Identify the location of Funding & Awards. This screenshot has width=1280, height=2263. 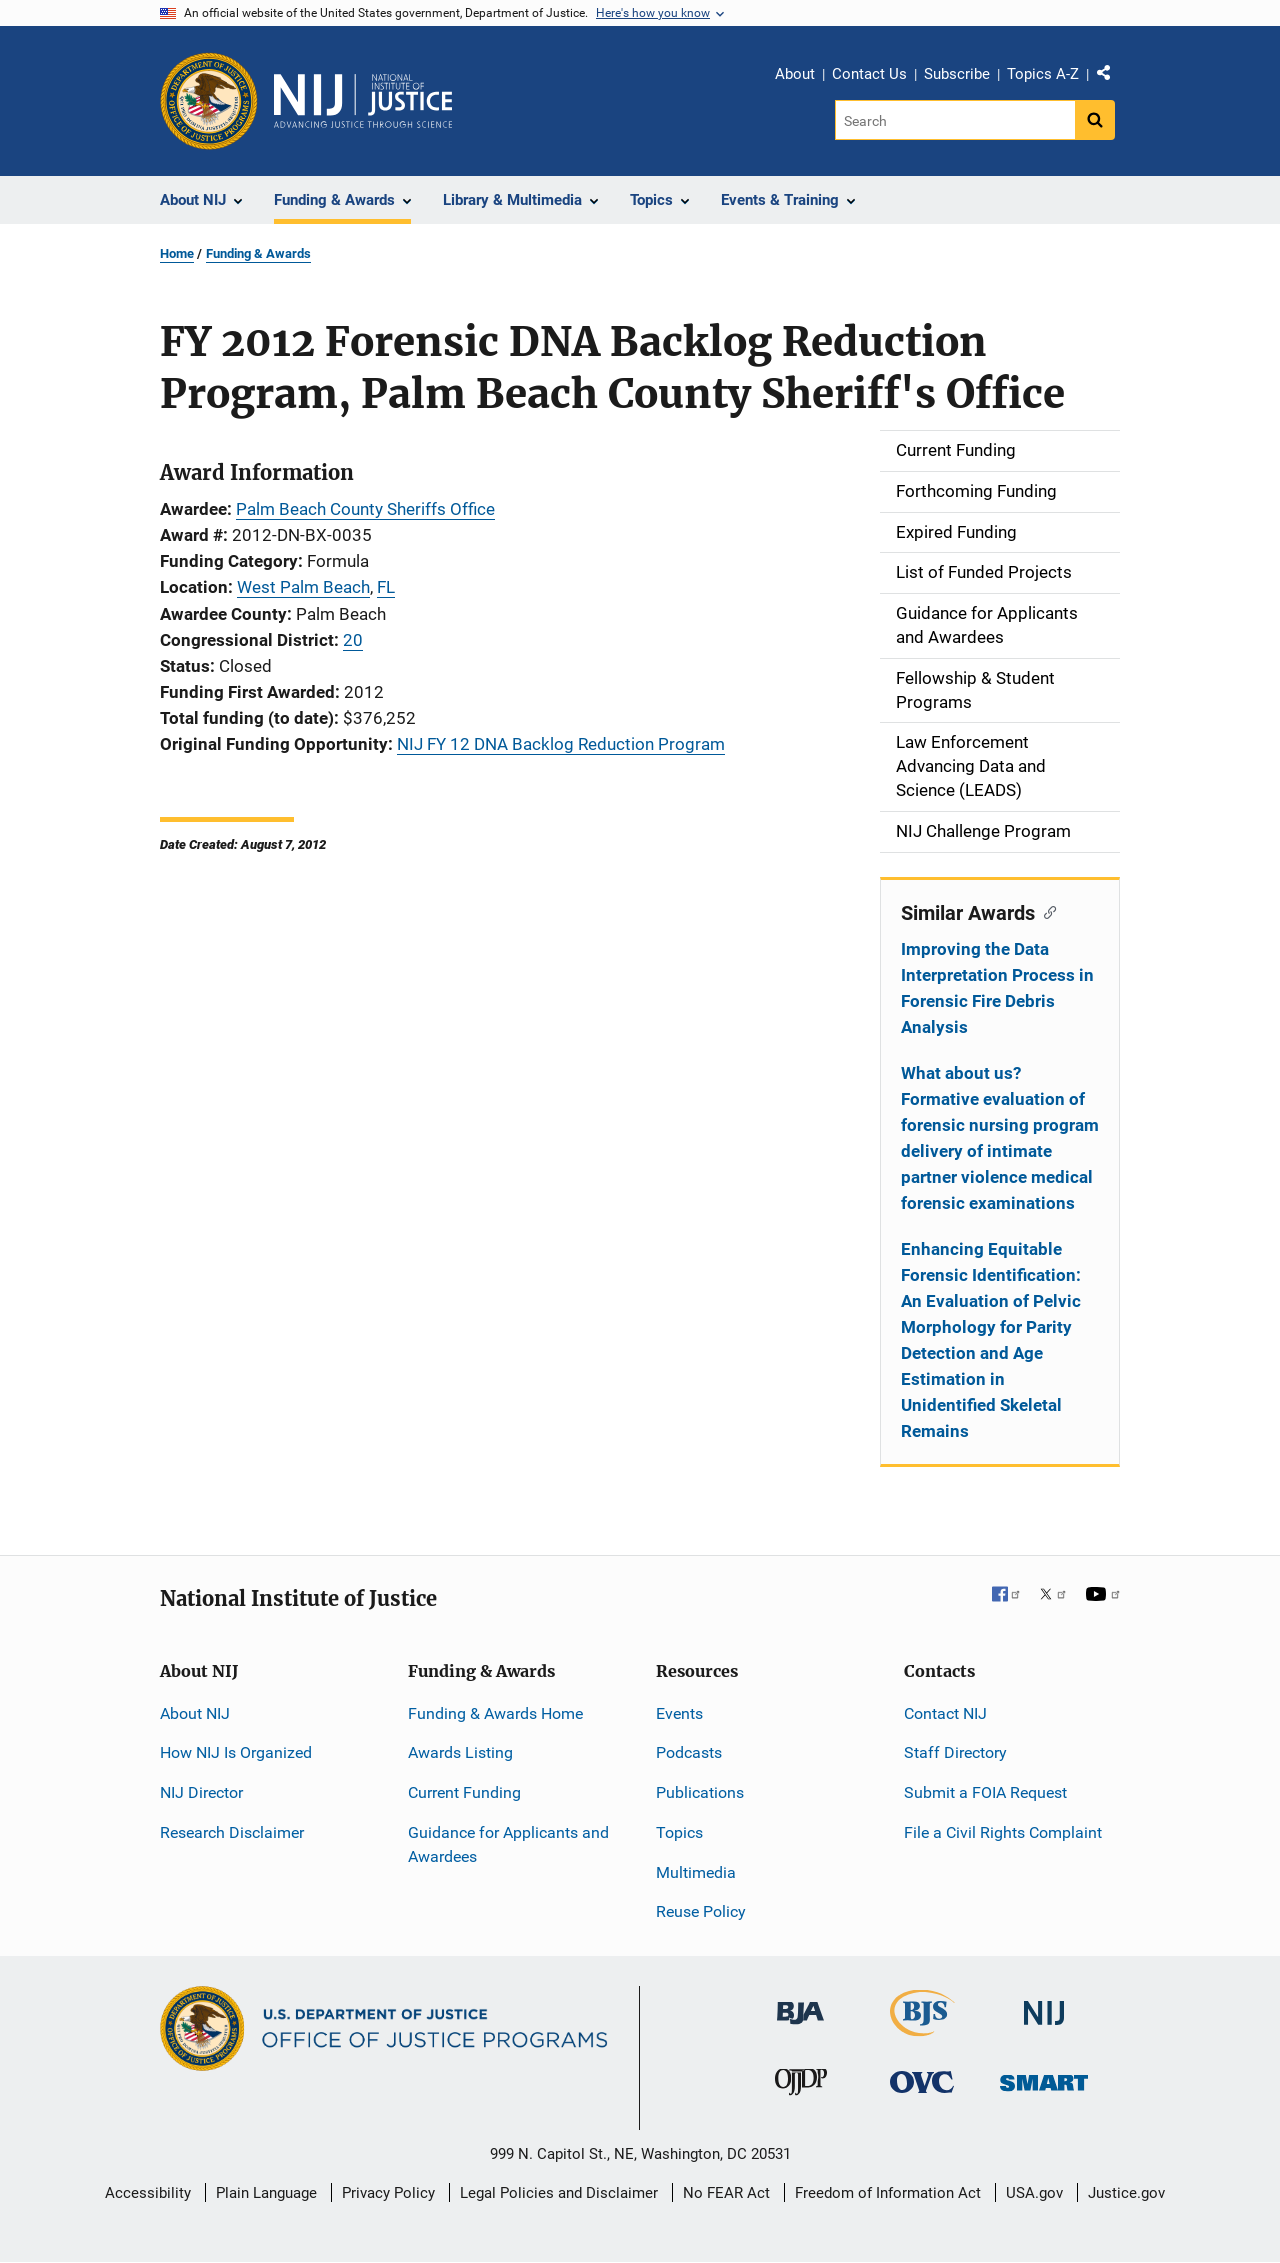
(258, 253).